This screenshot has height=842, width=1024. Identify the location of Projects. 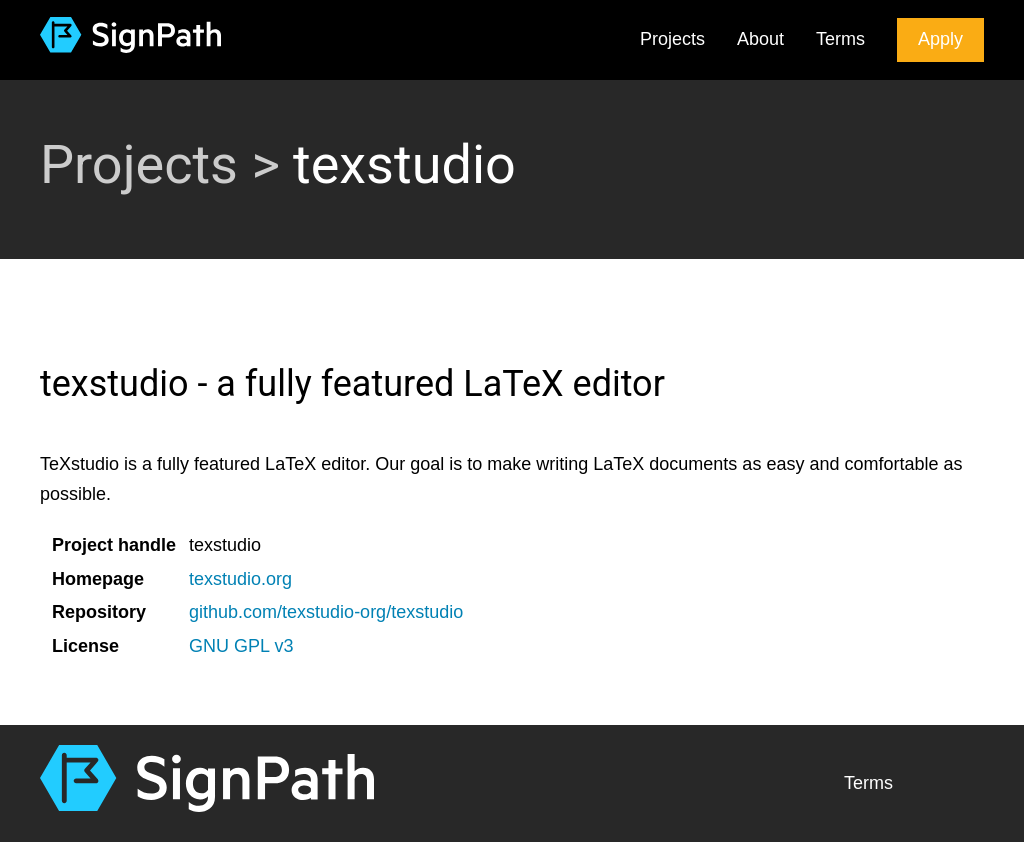
(672, 39).